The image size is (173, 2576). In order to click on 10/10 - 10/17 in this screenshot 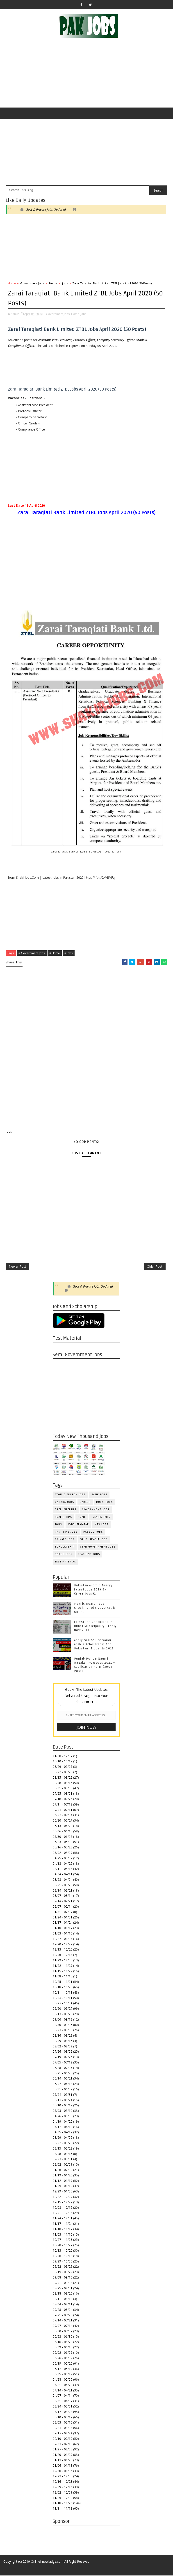, I will do `click(62, 1762)`.